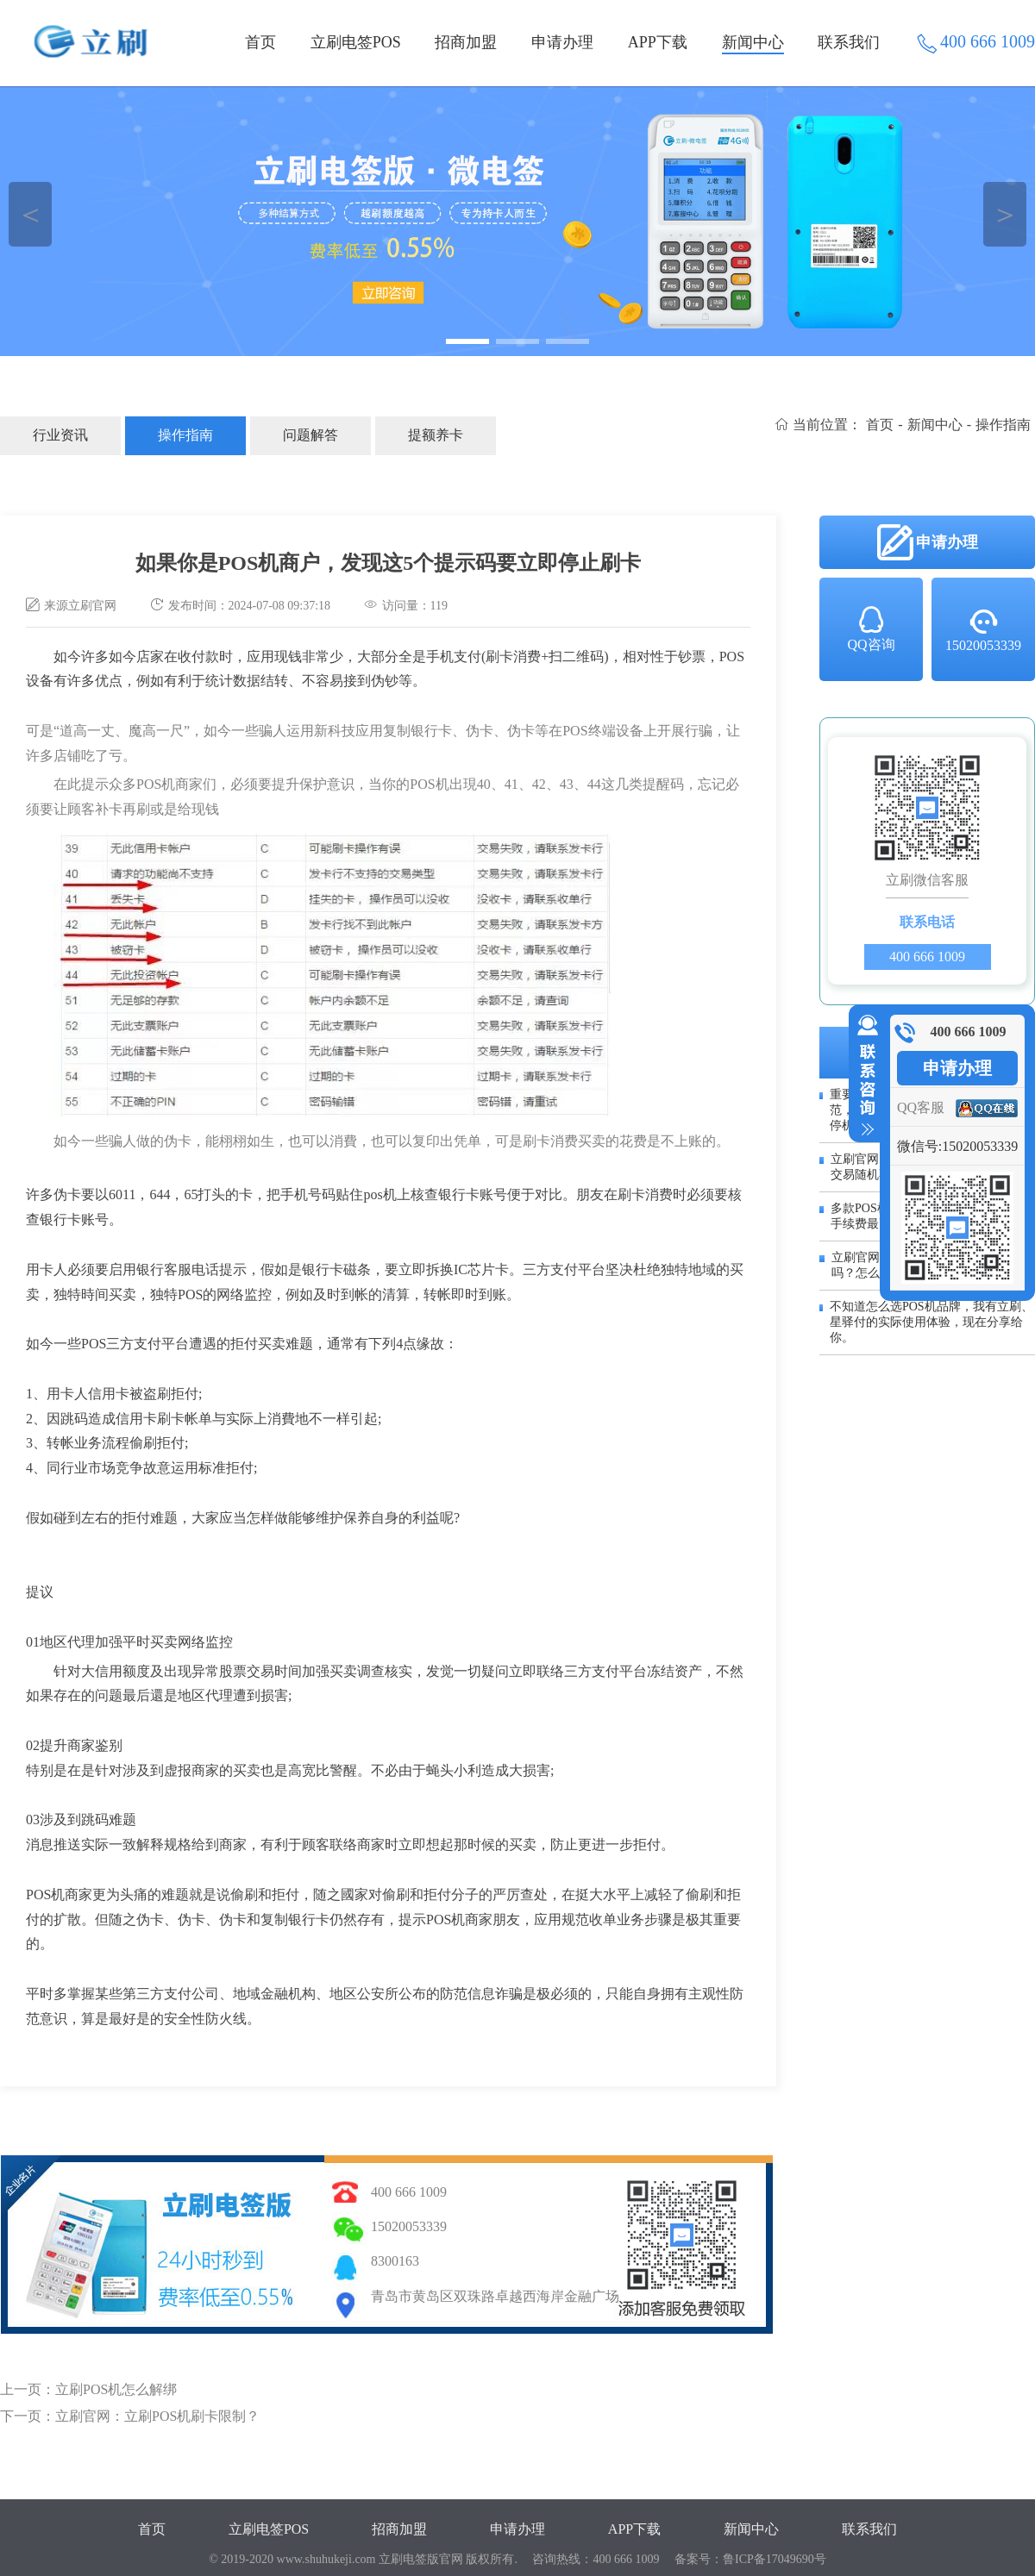 The height and width of the screenshot is (2576, 1035). I want to click on 立刷POS机怎么解绑, so click(116, 2389).